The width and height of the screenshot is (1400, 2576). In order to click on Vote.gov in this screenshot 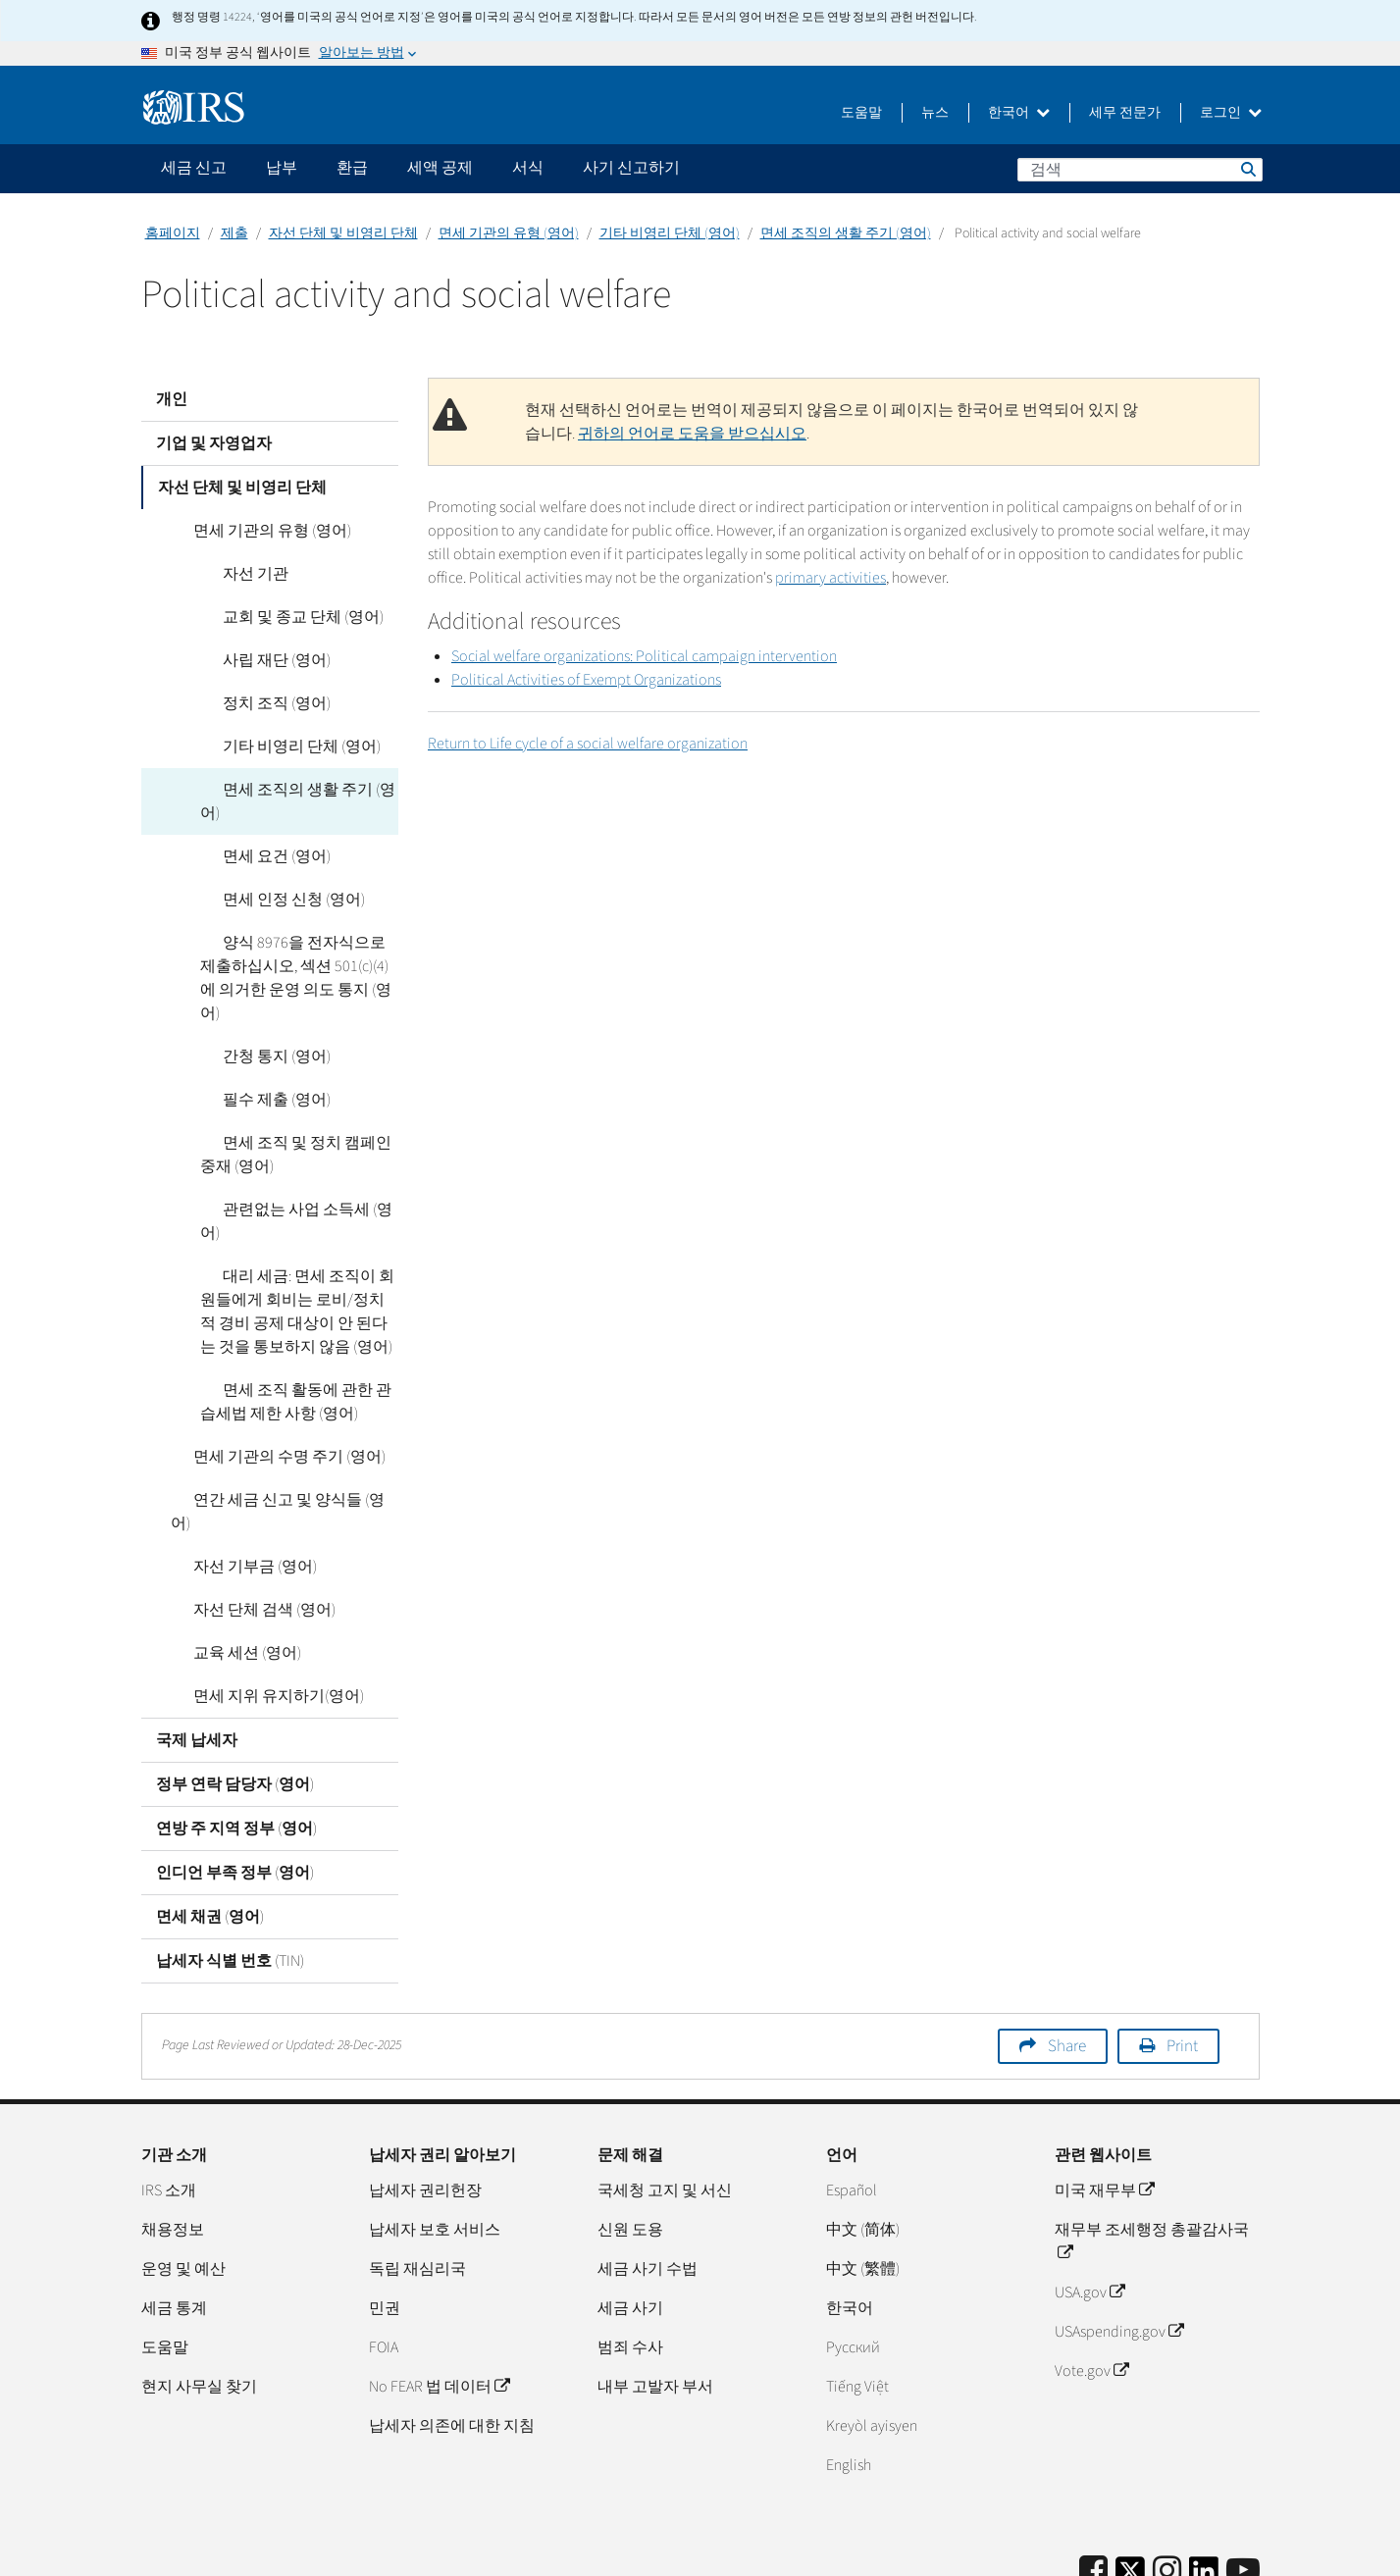, I will do `click(1091, 2277)`.